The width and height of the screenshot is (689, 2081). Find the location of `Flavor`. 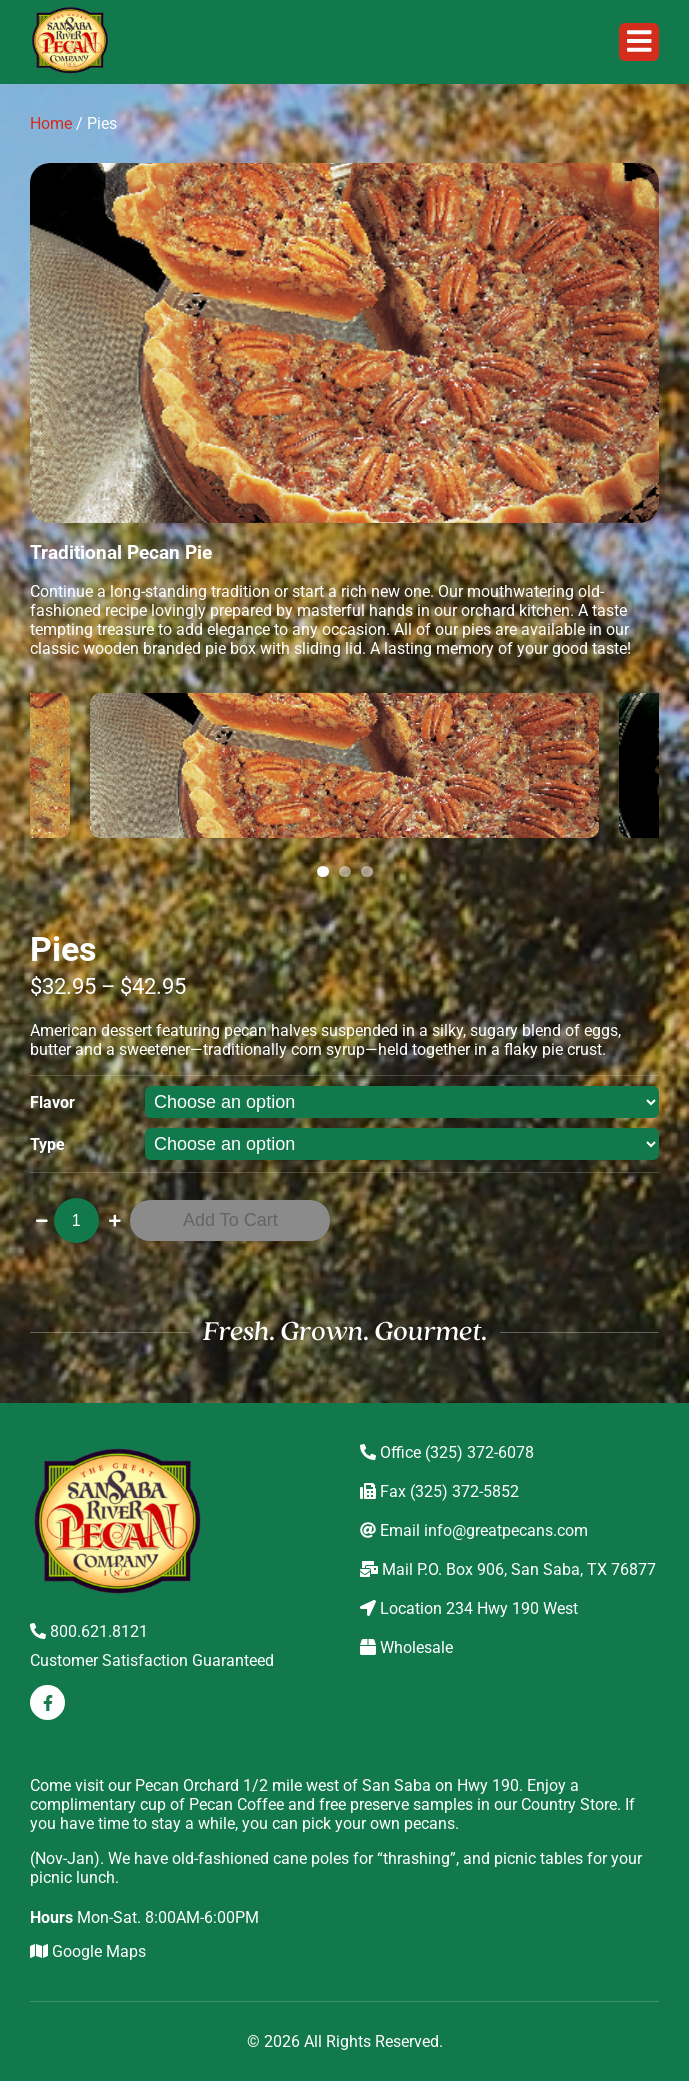

Flavor is located at coordinates (52, 1102).